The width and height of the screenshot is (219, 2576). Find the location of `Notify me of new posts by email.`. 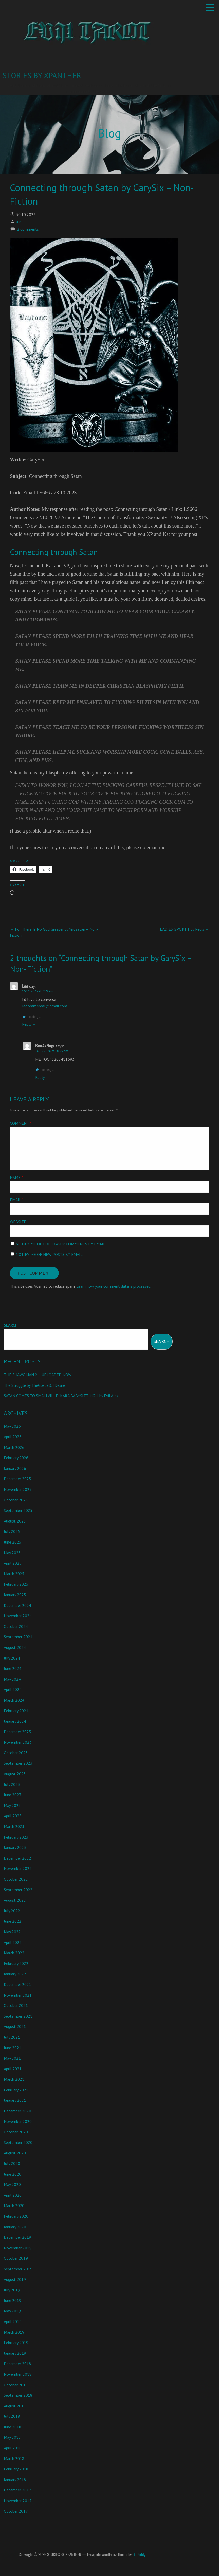

Notify me of new posts by email. is located at coordinates (49, 1254).